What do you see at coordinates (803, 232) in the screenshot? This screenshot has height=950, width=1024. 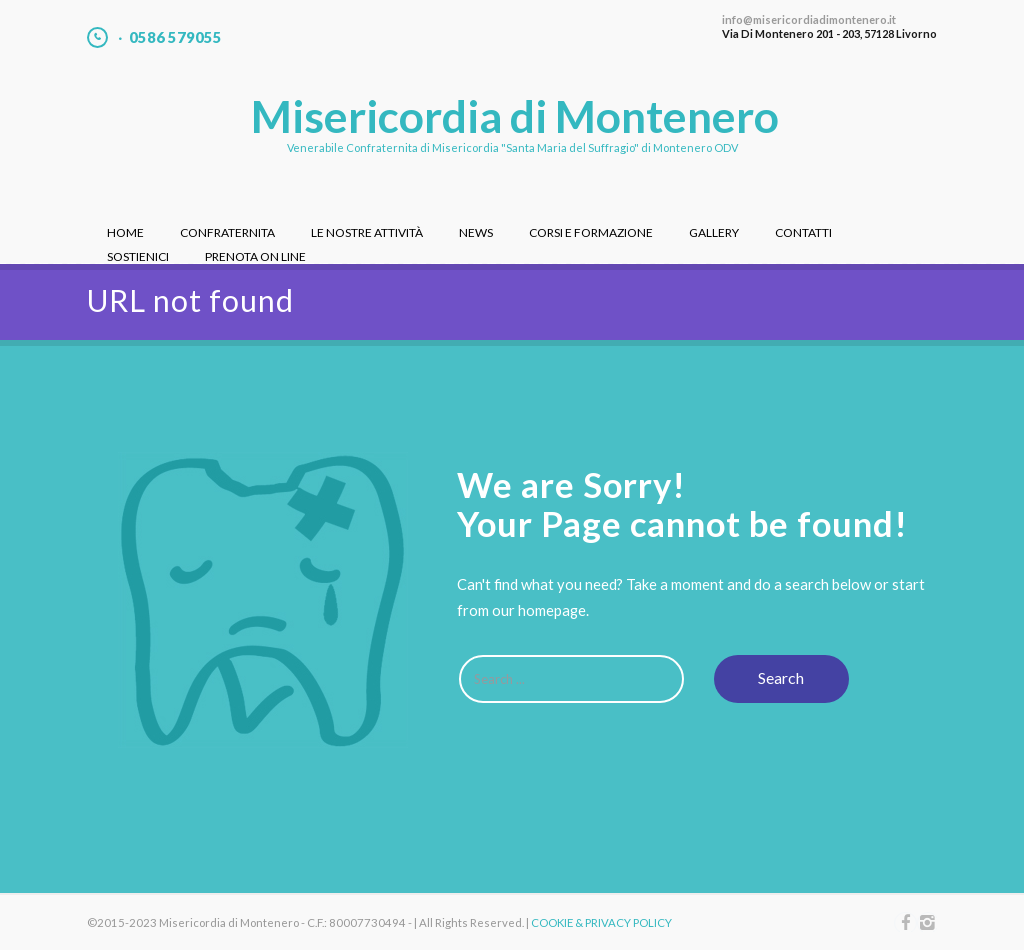 I see `Contatti` at bounding box center [803, 232].